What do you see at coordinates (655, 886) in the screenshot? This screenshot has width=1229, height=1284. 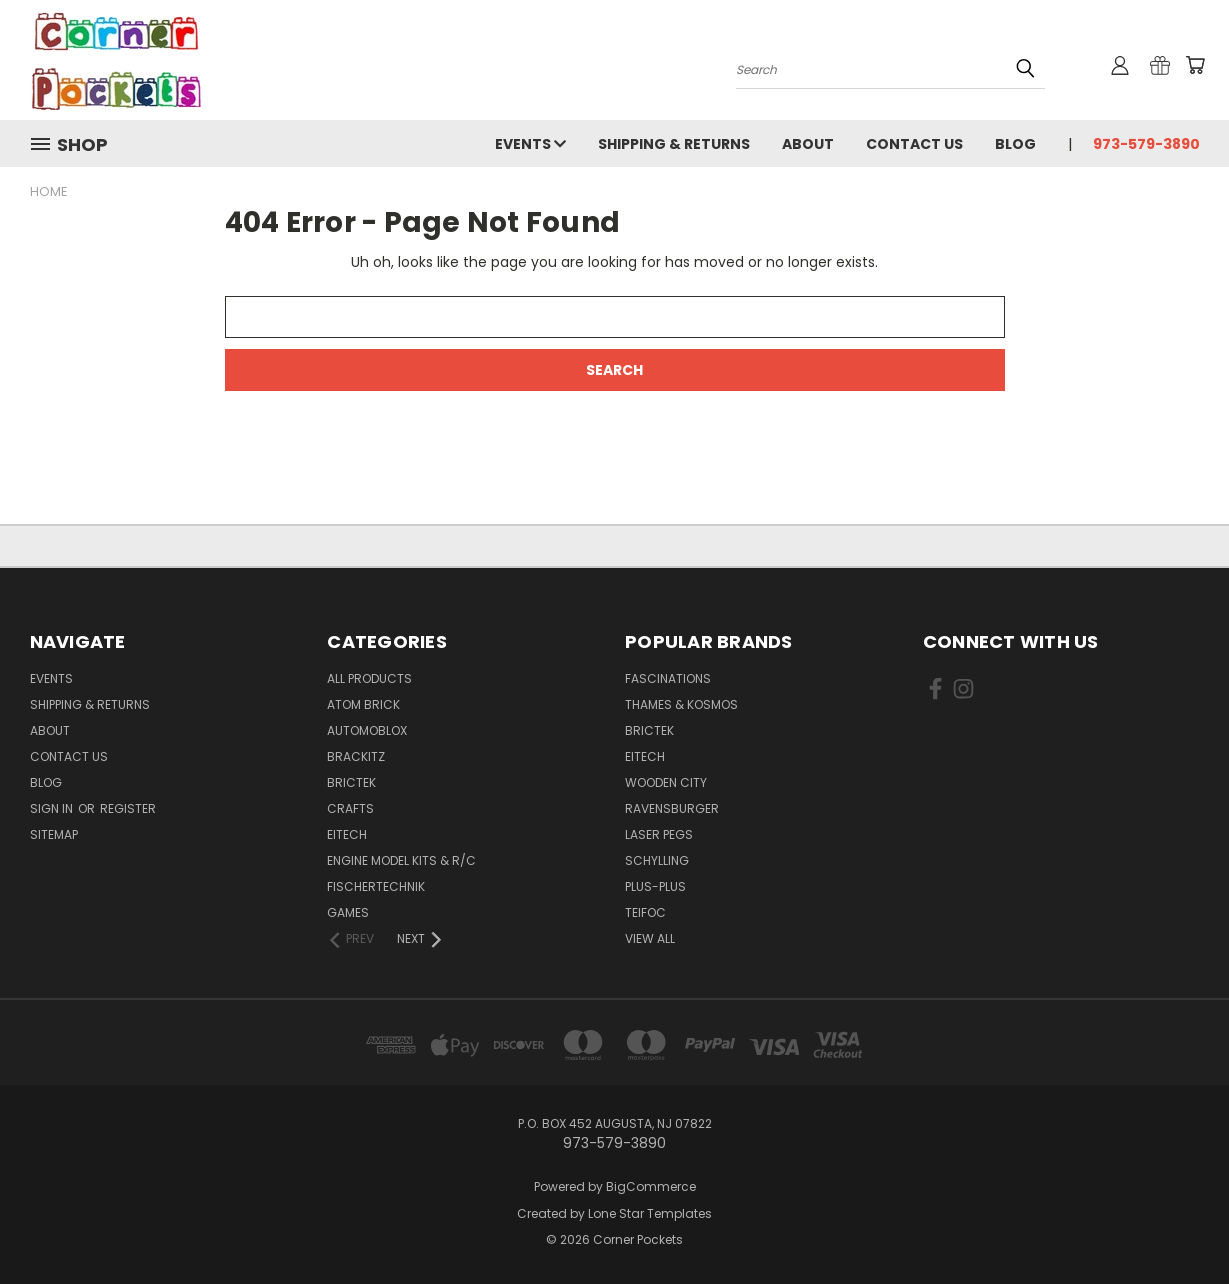 I see `Plus-Plus` at bounding box center [655, 886].